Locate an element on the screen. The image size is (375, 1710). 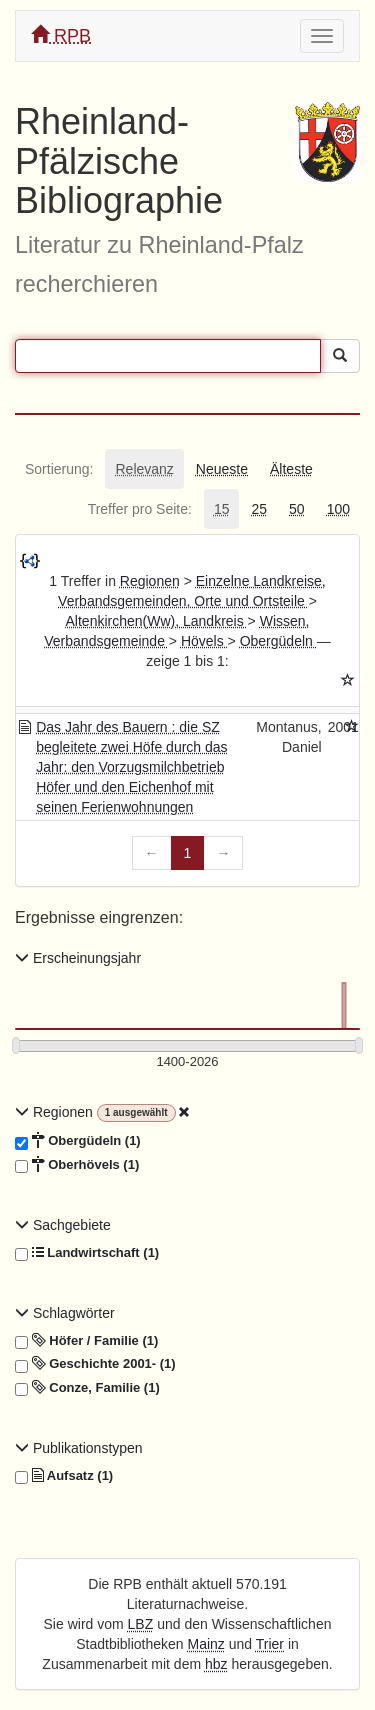
Aufsatz (1) is located at coordinates (64, 1476).